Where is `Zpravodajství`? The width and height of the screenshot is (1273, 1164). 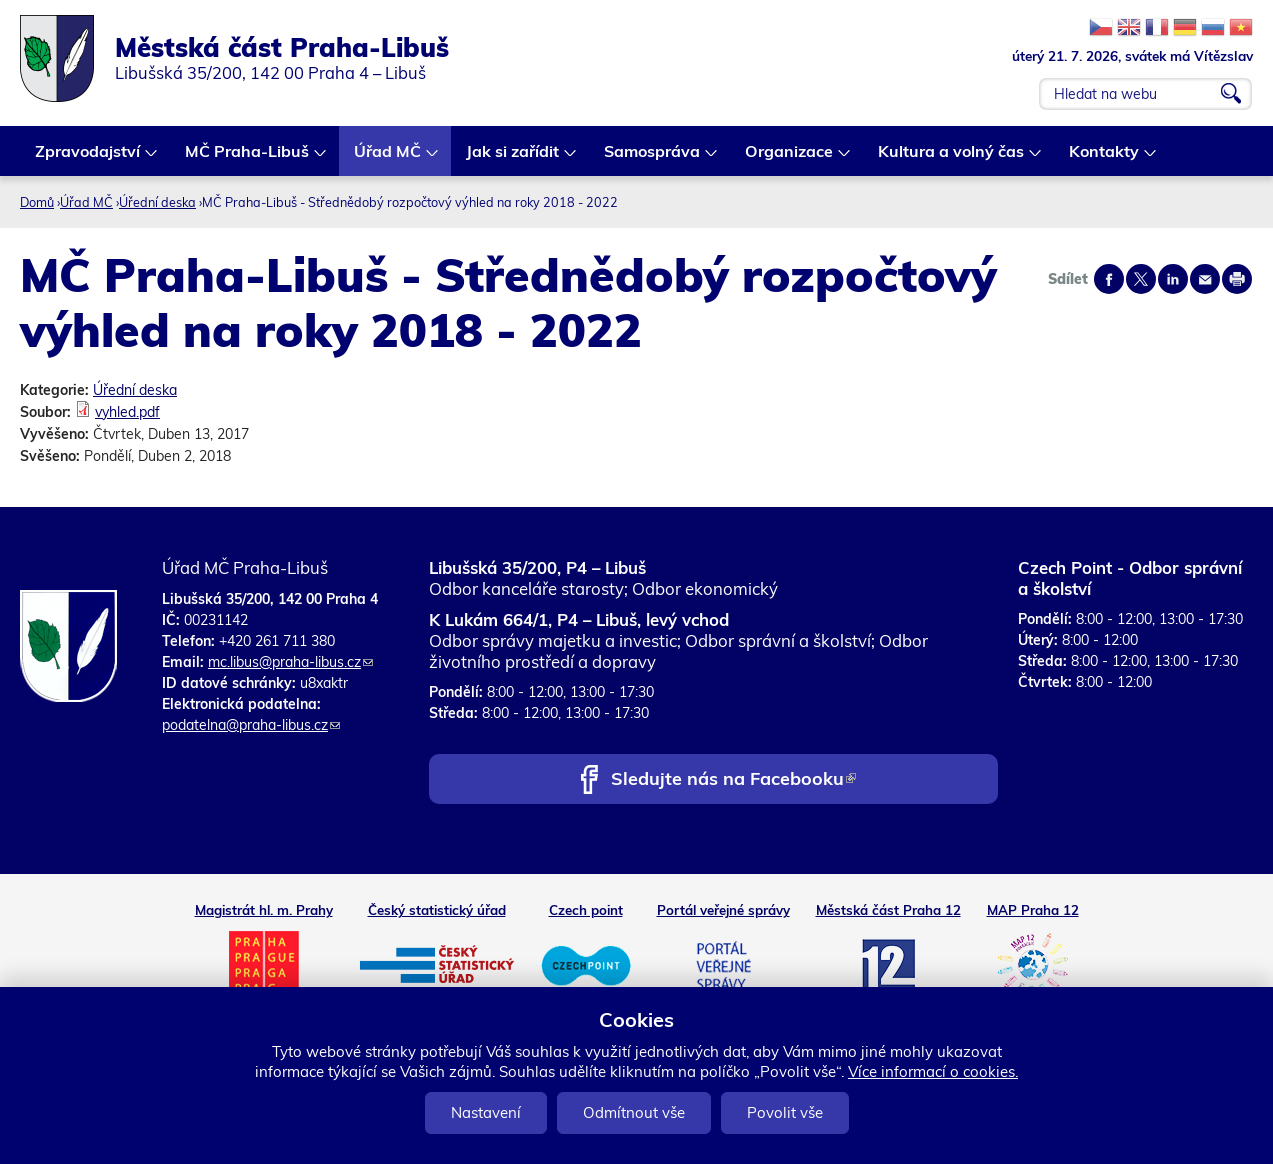 Zpravodajství is located at coordinates (88, 158).